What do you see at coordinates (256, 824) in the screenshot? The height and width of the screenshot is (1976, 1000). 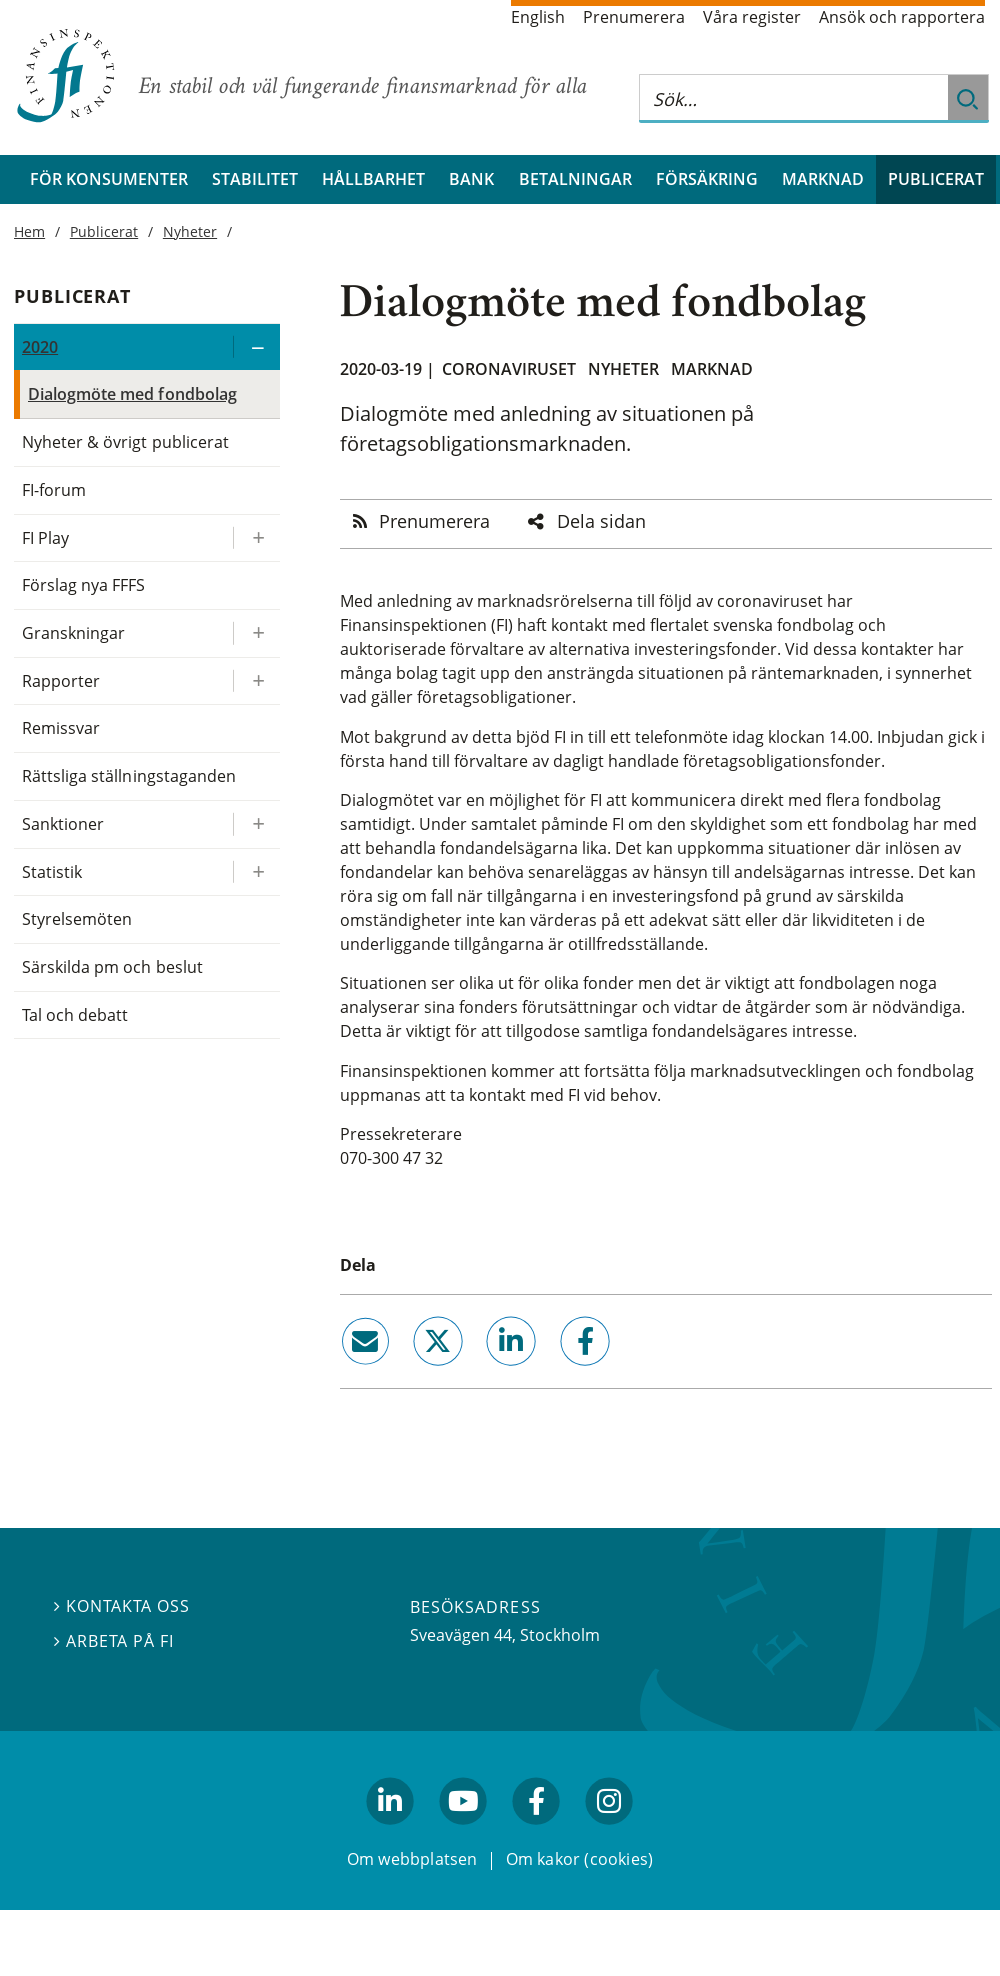 I see `[Expandera/kollapsa Sanktioner]` at bounding box center [256, 824].